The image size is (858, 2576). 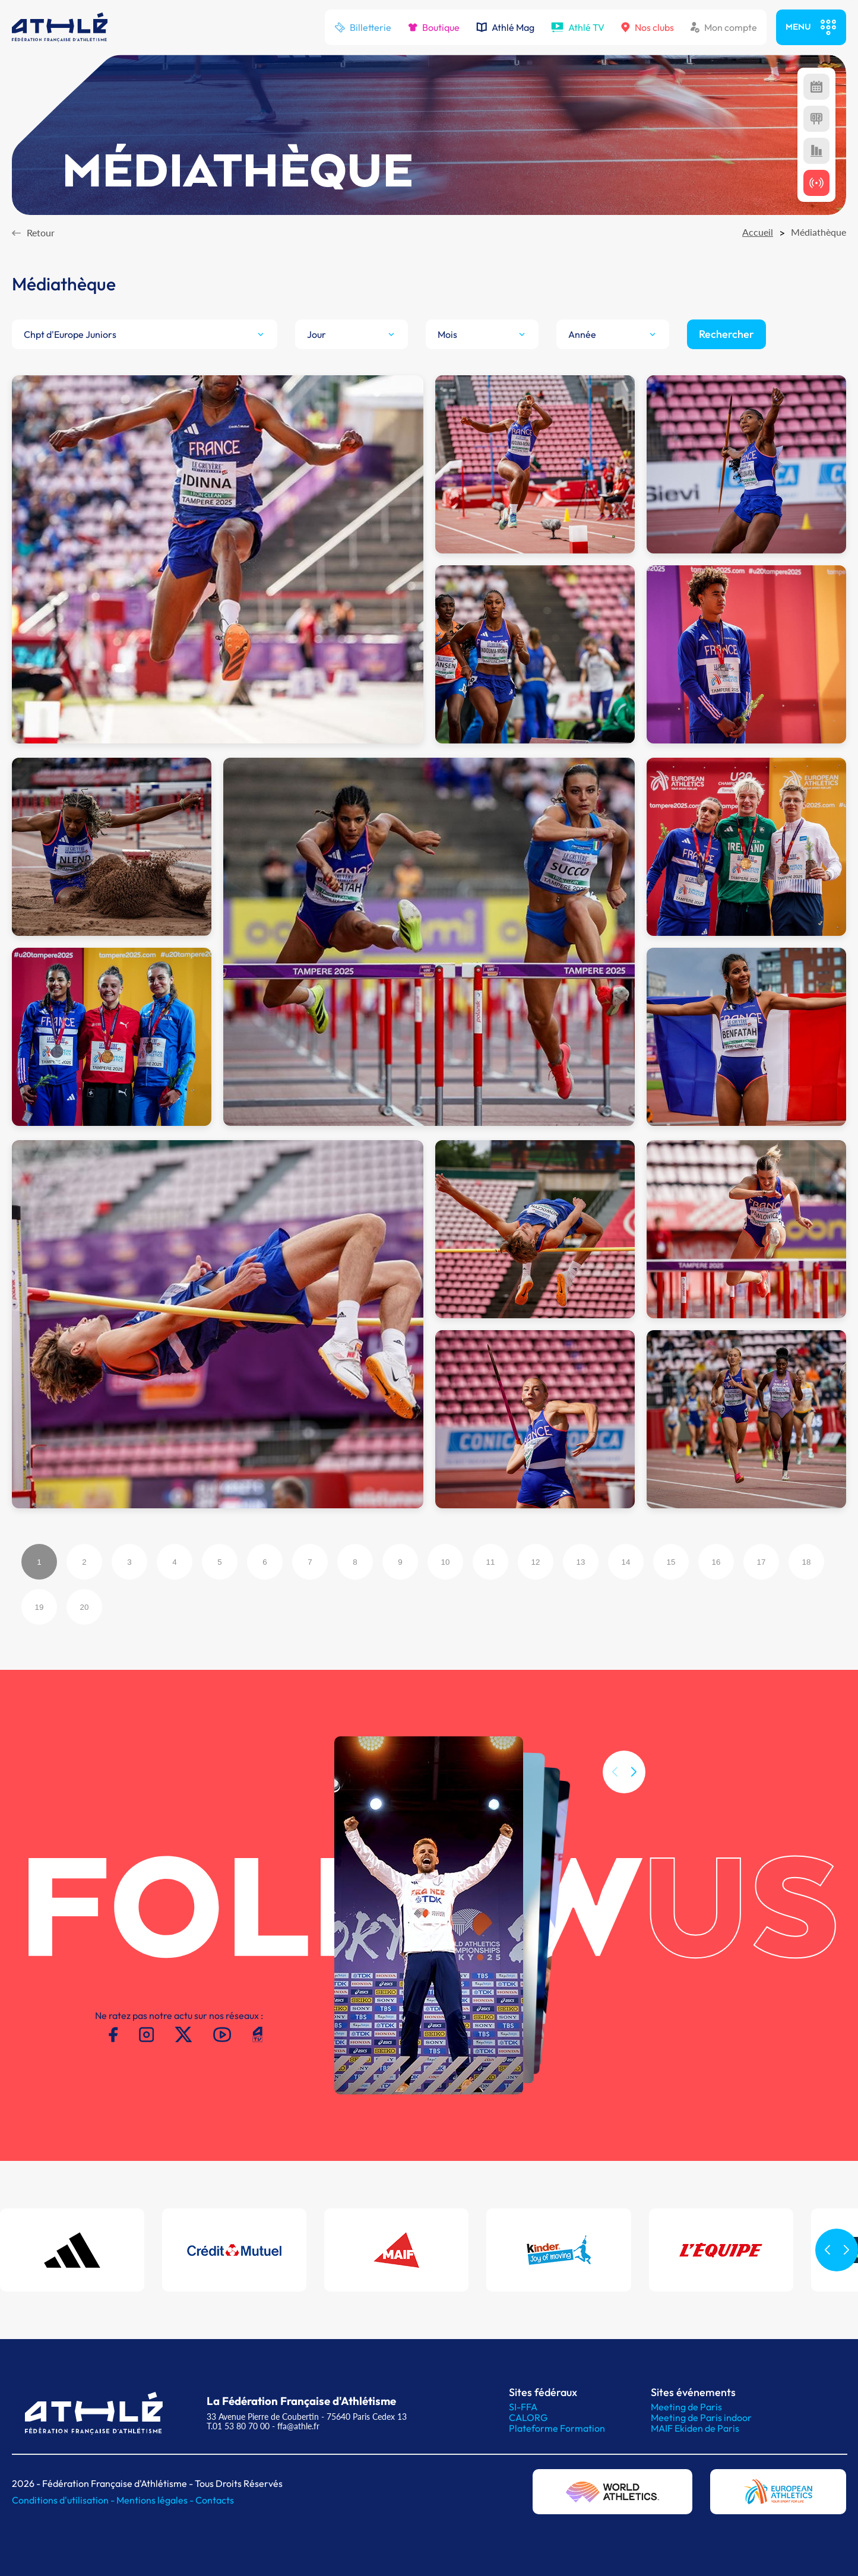 I want to click on SI-FFA, so click(x=523, y=2407).